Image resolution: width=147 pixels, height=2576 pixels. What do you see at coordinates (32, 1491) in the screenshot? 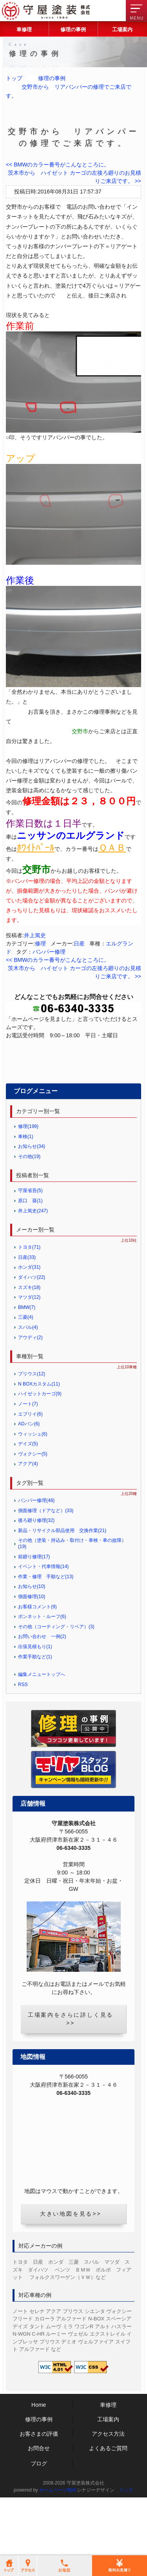
I see `ウィッシュ(6)` at bounding box center [32, 1491].